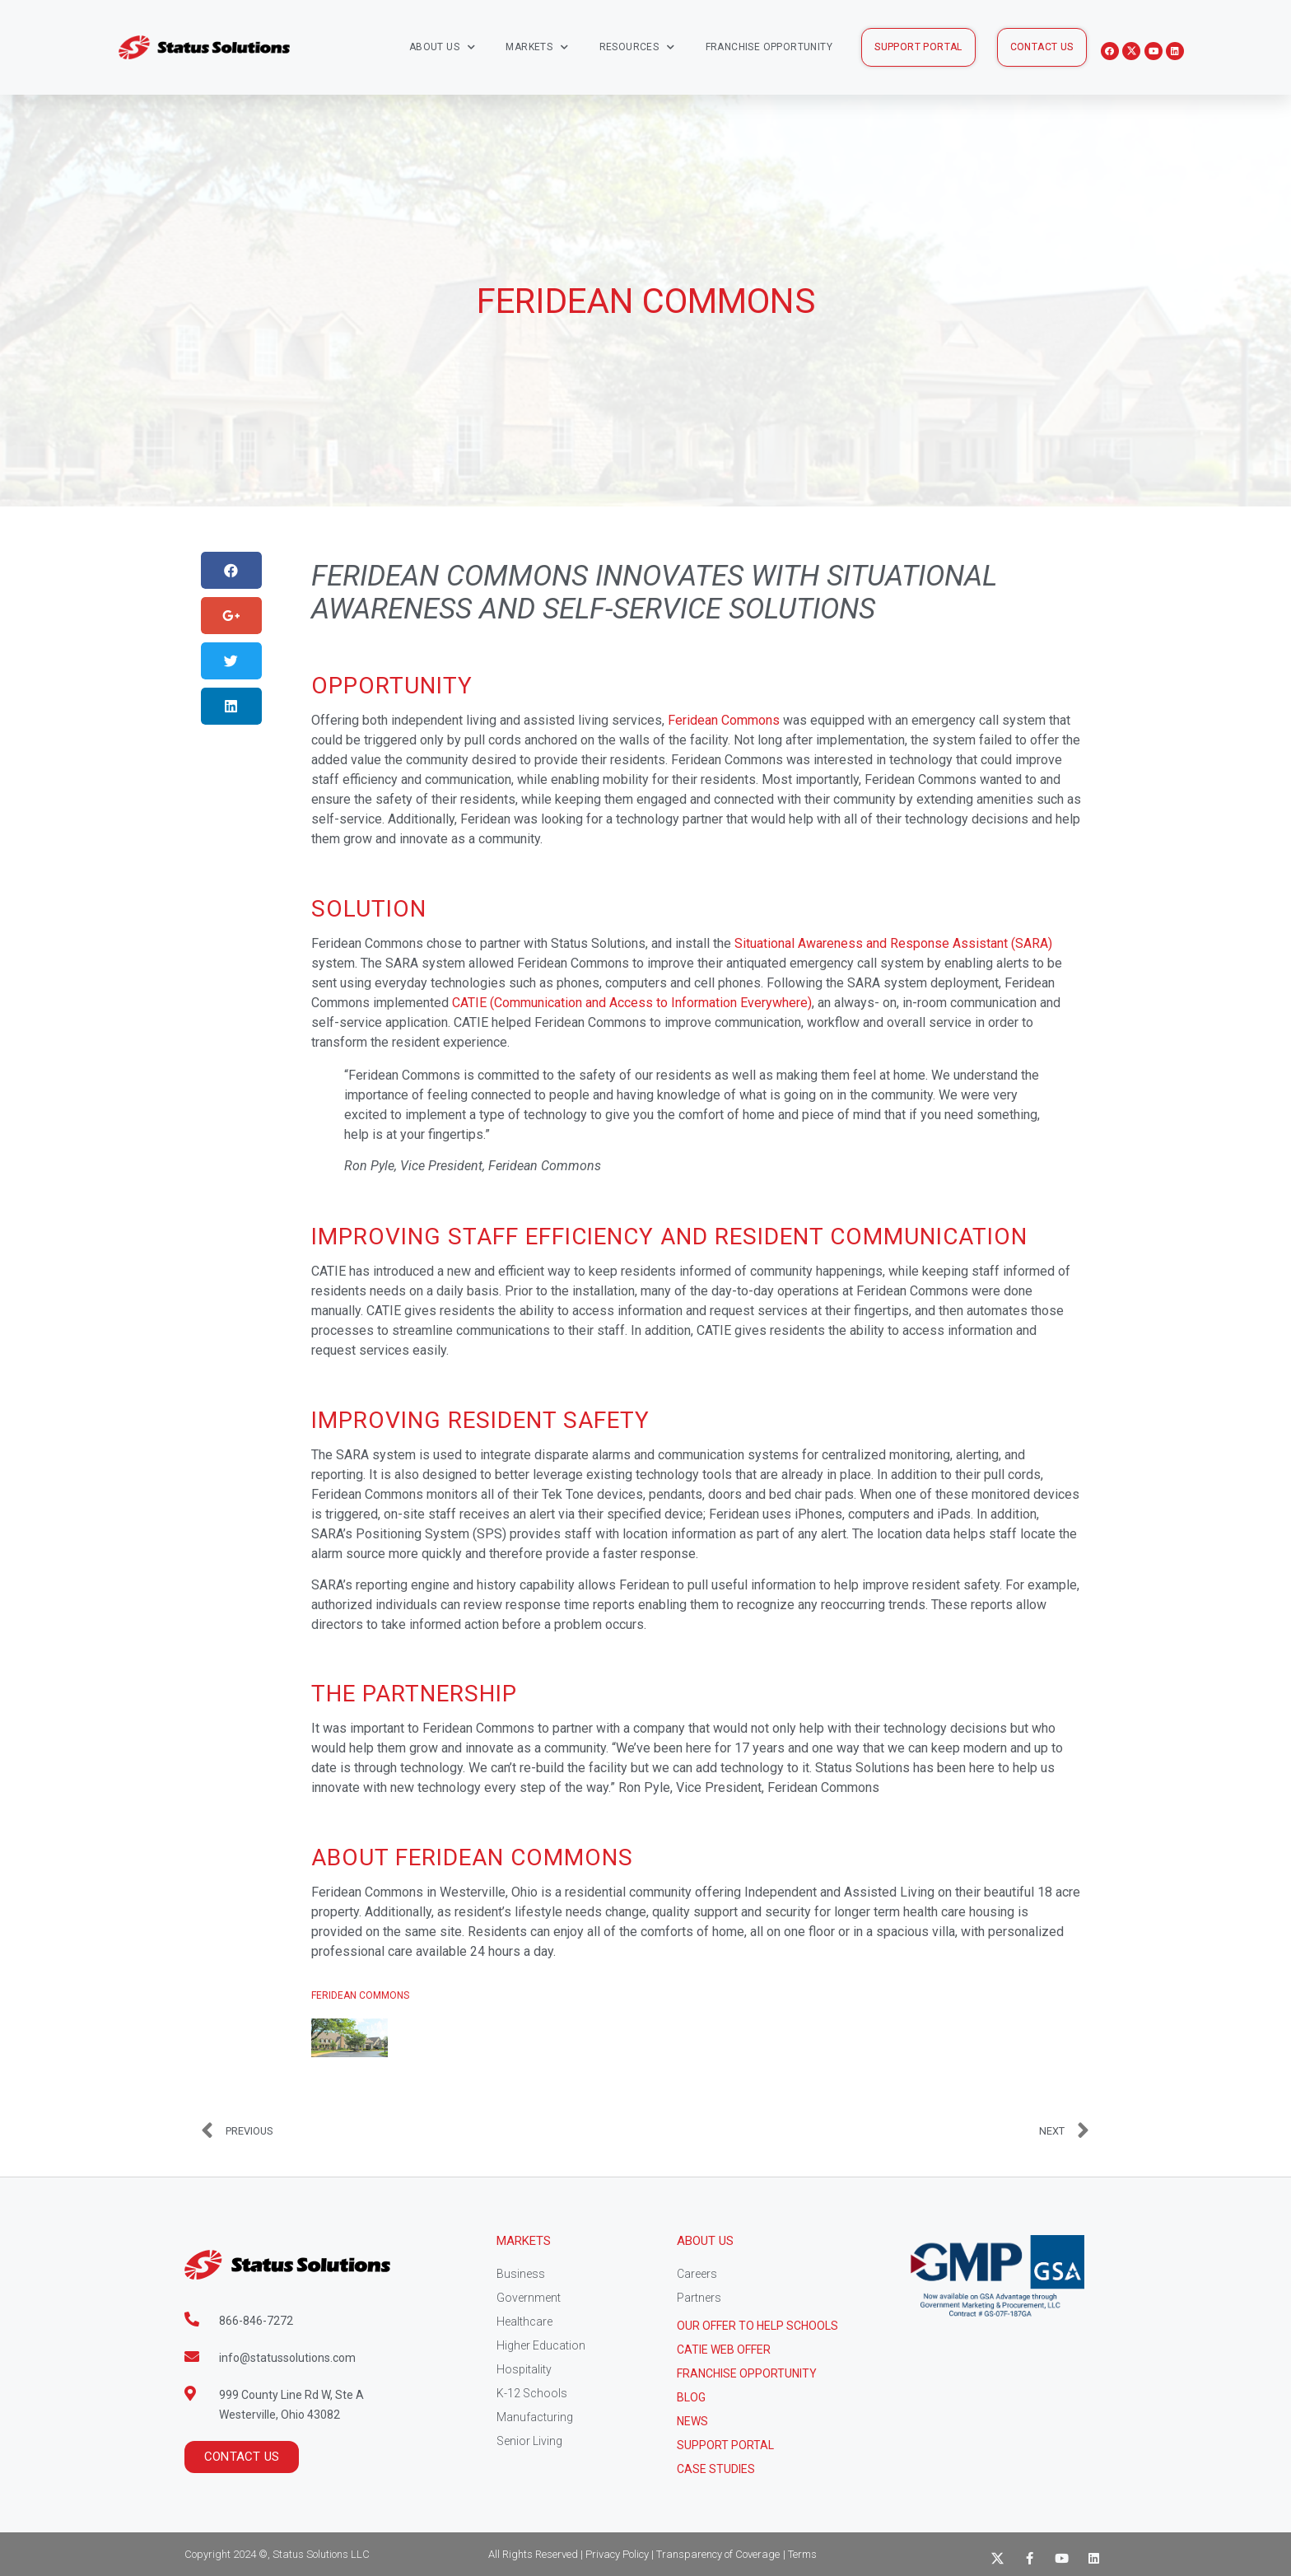 The image size is (1291, 2576). Describe the element at coordinates (537, 47) in the screenshot. I see `Markets` at that location.